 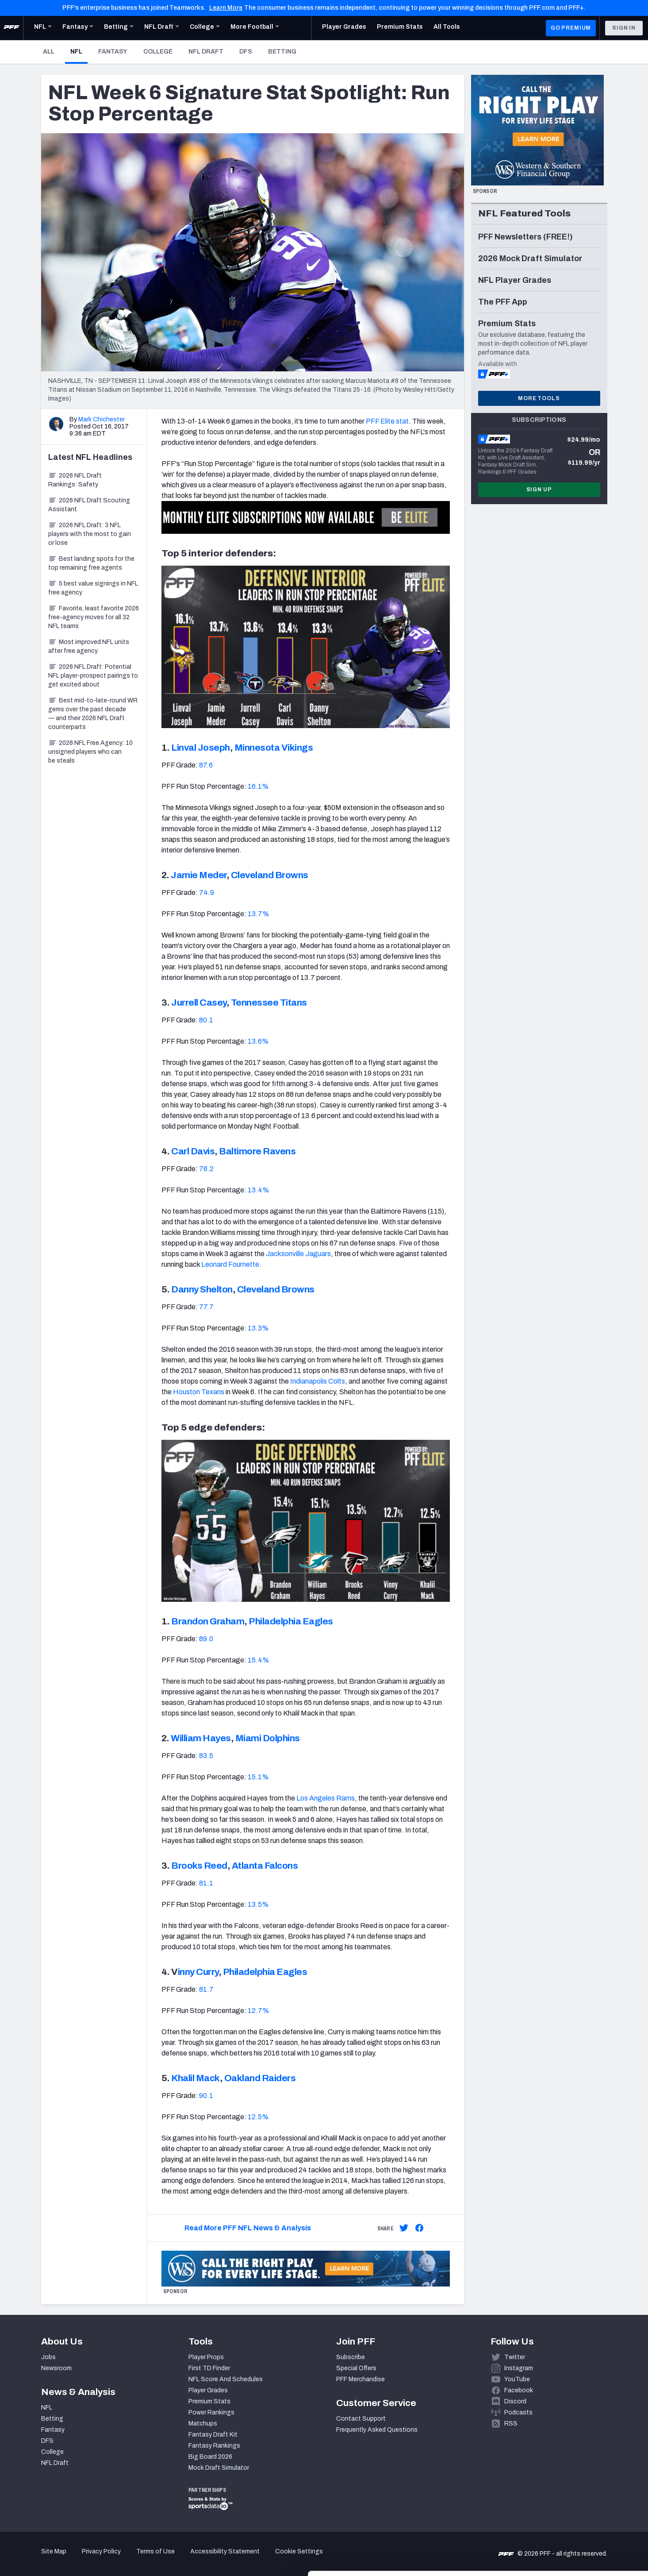 What do you see at coordinates (258, 1777) in the screenshot?
I see `15.1%` at bounding box center [258, 1777].